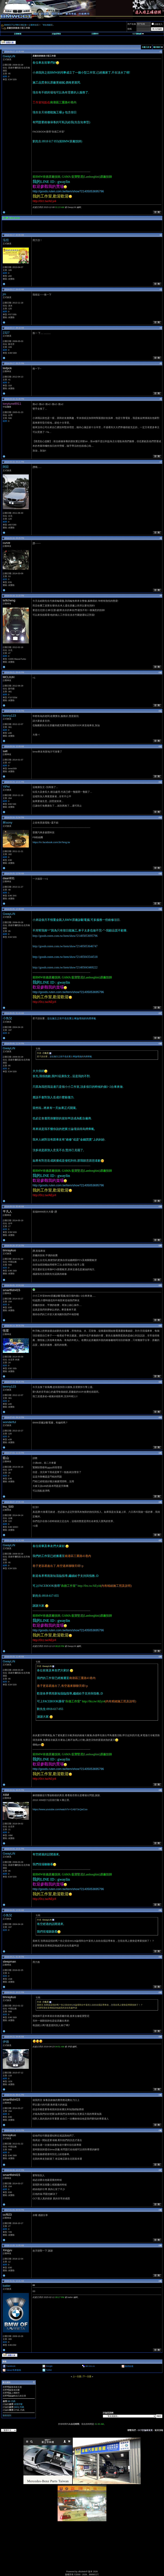 The width and height of the screenshot is (164, 2576). Describe the element at coordinates (138, 34) in the screenshot. I see `CCT購物網` at that location.